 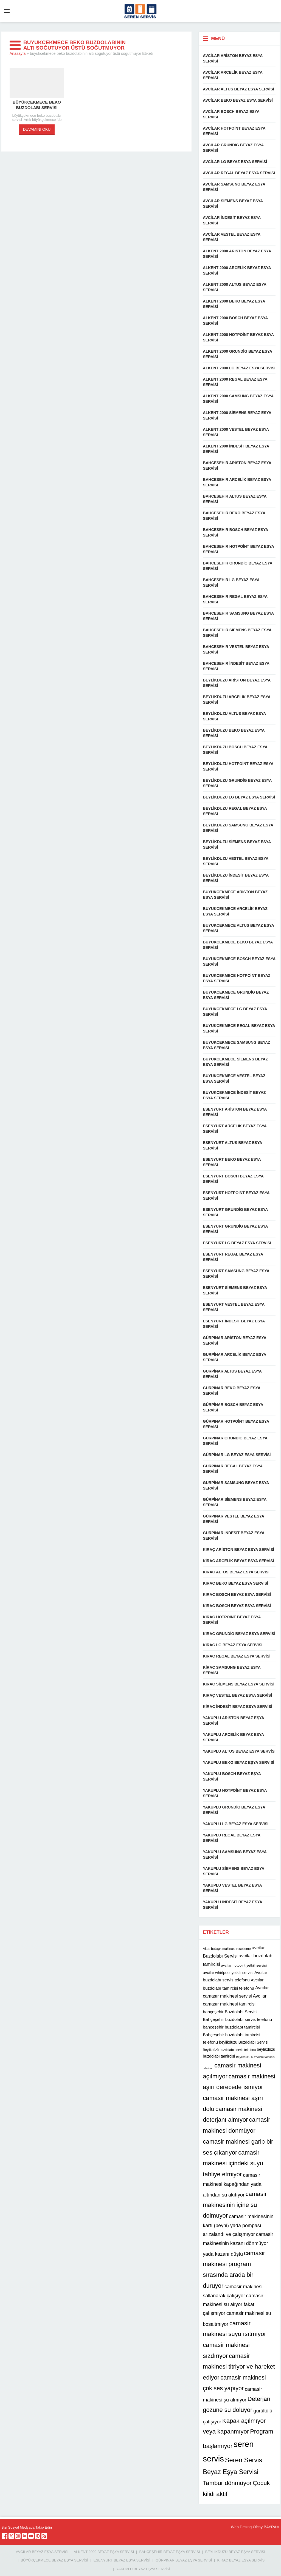 What do you see at coordinates (232, 2185) in the screenshot?
I see `camasir makinesi kapağından yada altından su akıtıyor [camasir makinesi kapağından yada altından su akıtıyor (16 öge)]` at bounding box center [232, 2185].